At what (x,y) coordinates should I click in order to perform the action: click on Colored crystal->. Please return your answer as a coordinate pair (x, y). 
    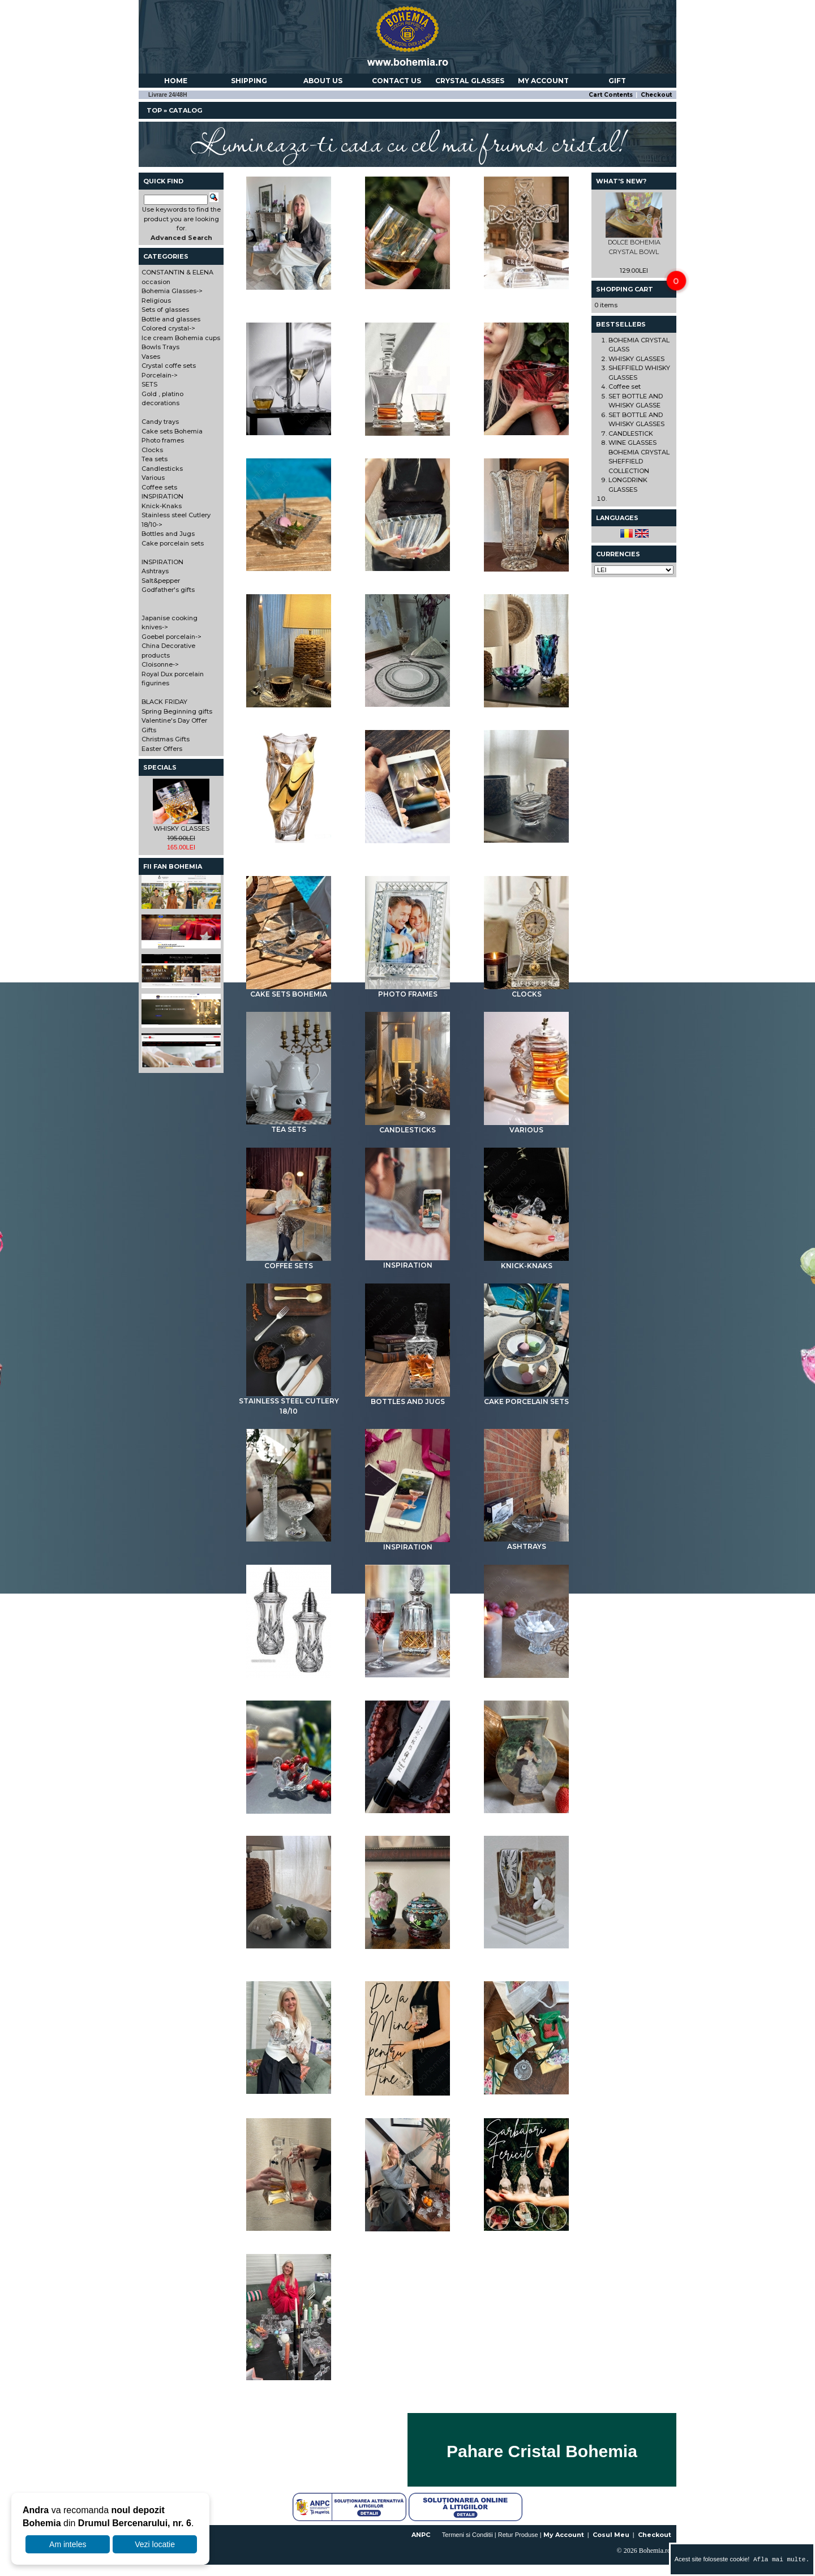
    Looking at the image, I should click on (168, 328).